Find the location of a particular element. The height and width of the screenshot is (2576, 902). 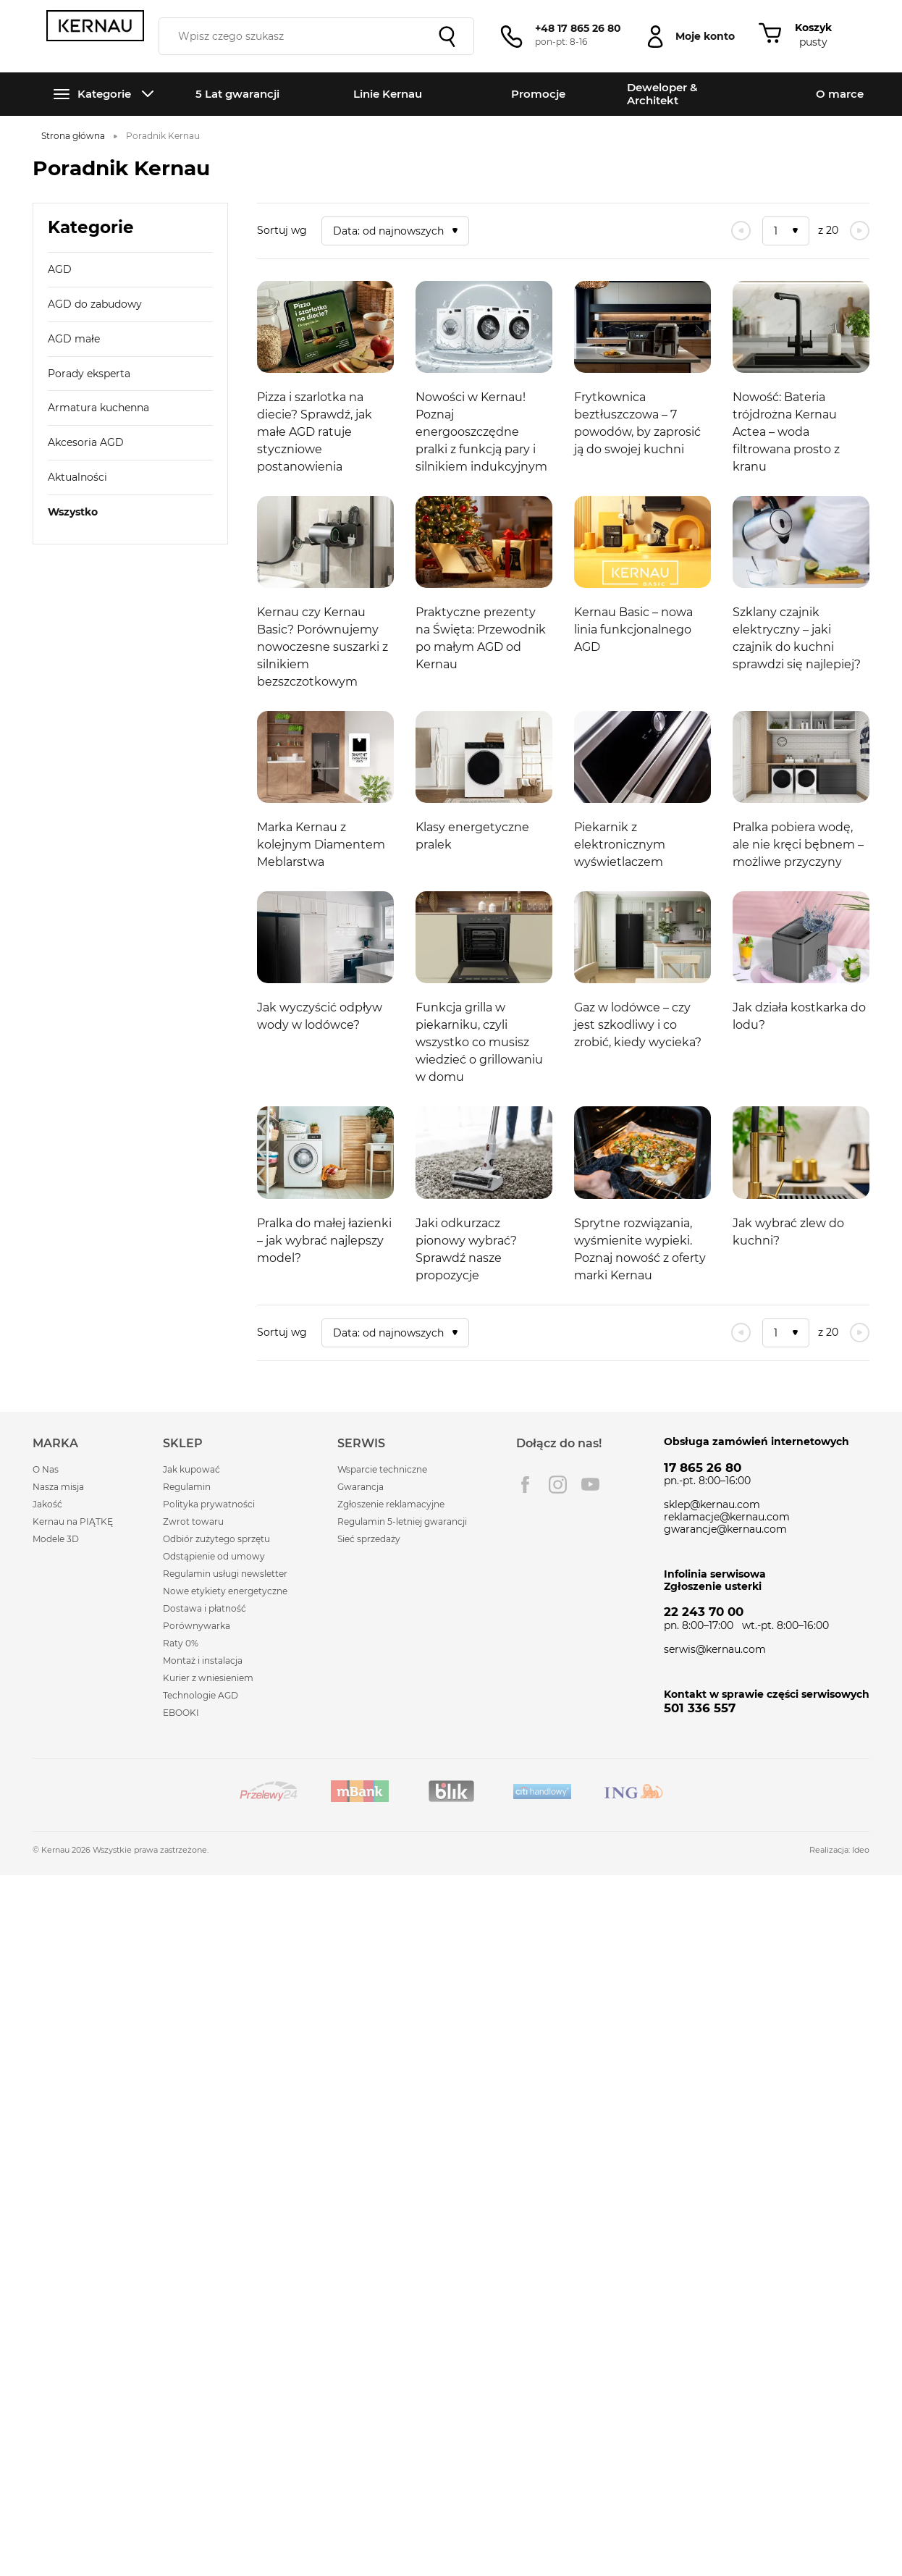

O Nas is located at coordinates (46, 1469).